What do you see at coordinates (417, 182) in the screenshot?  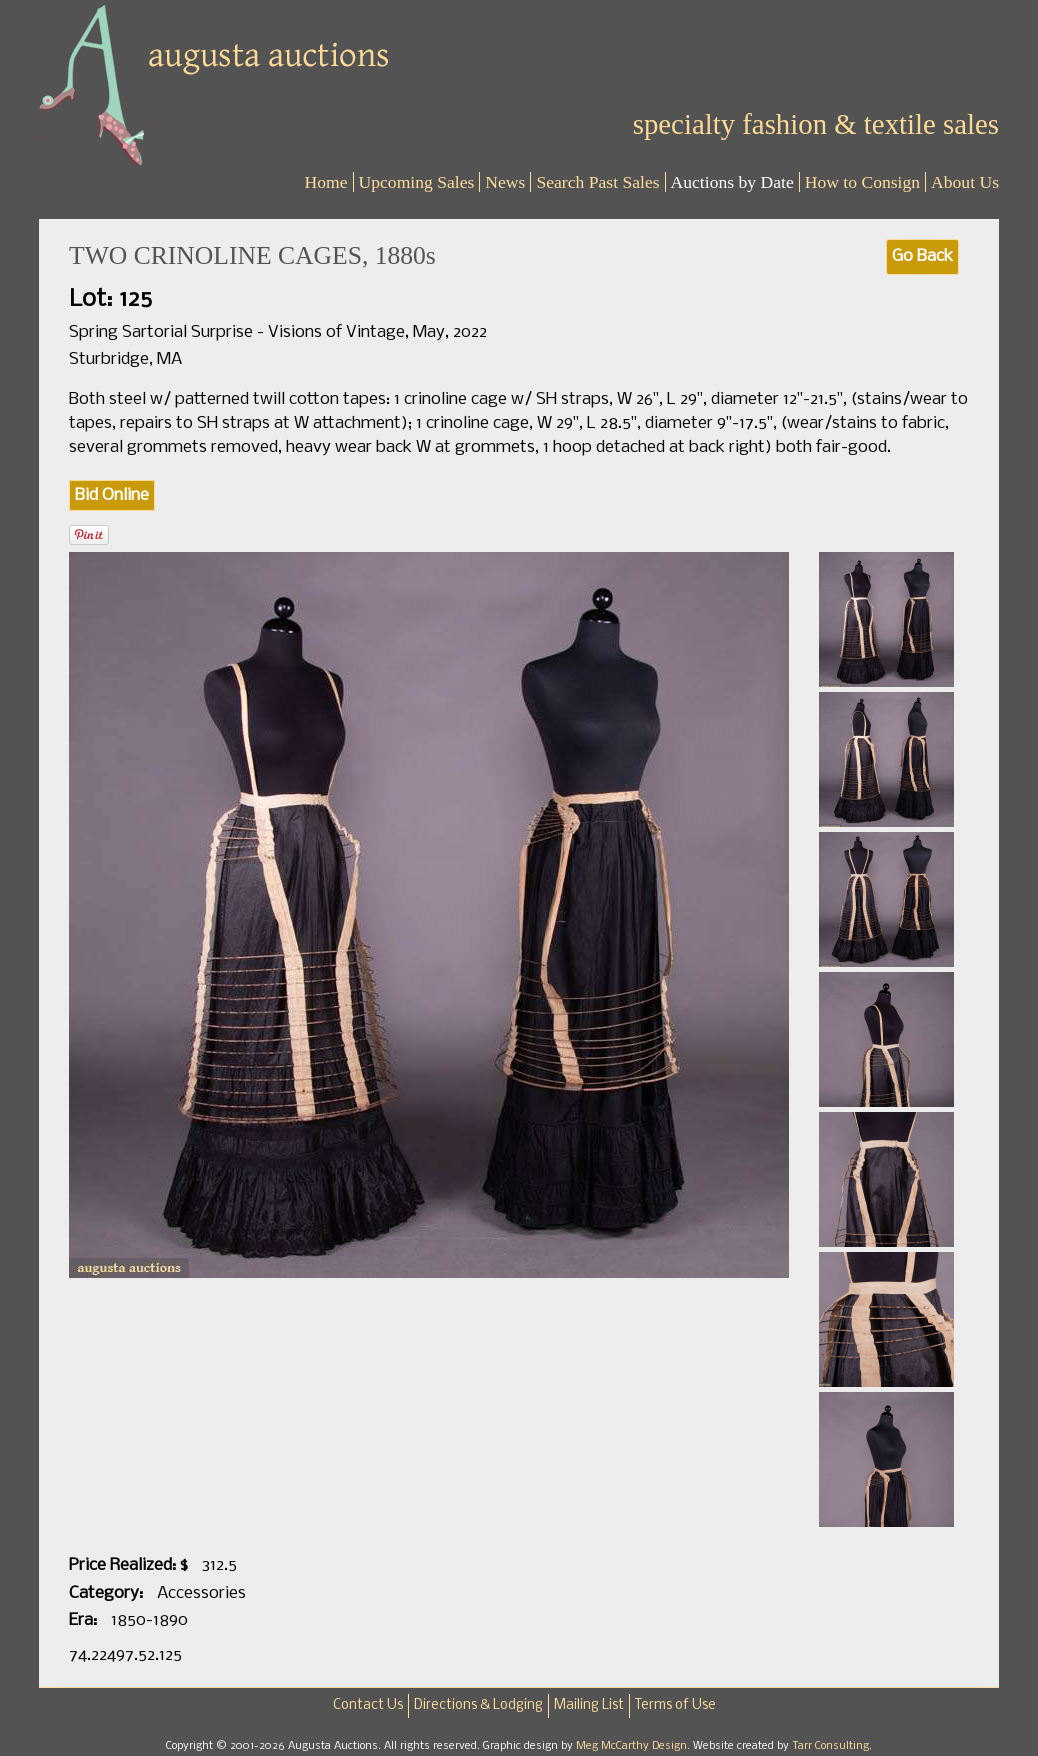 I see `Upcoming Sales` at bounding box center [417, 182].